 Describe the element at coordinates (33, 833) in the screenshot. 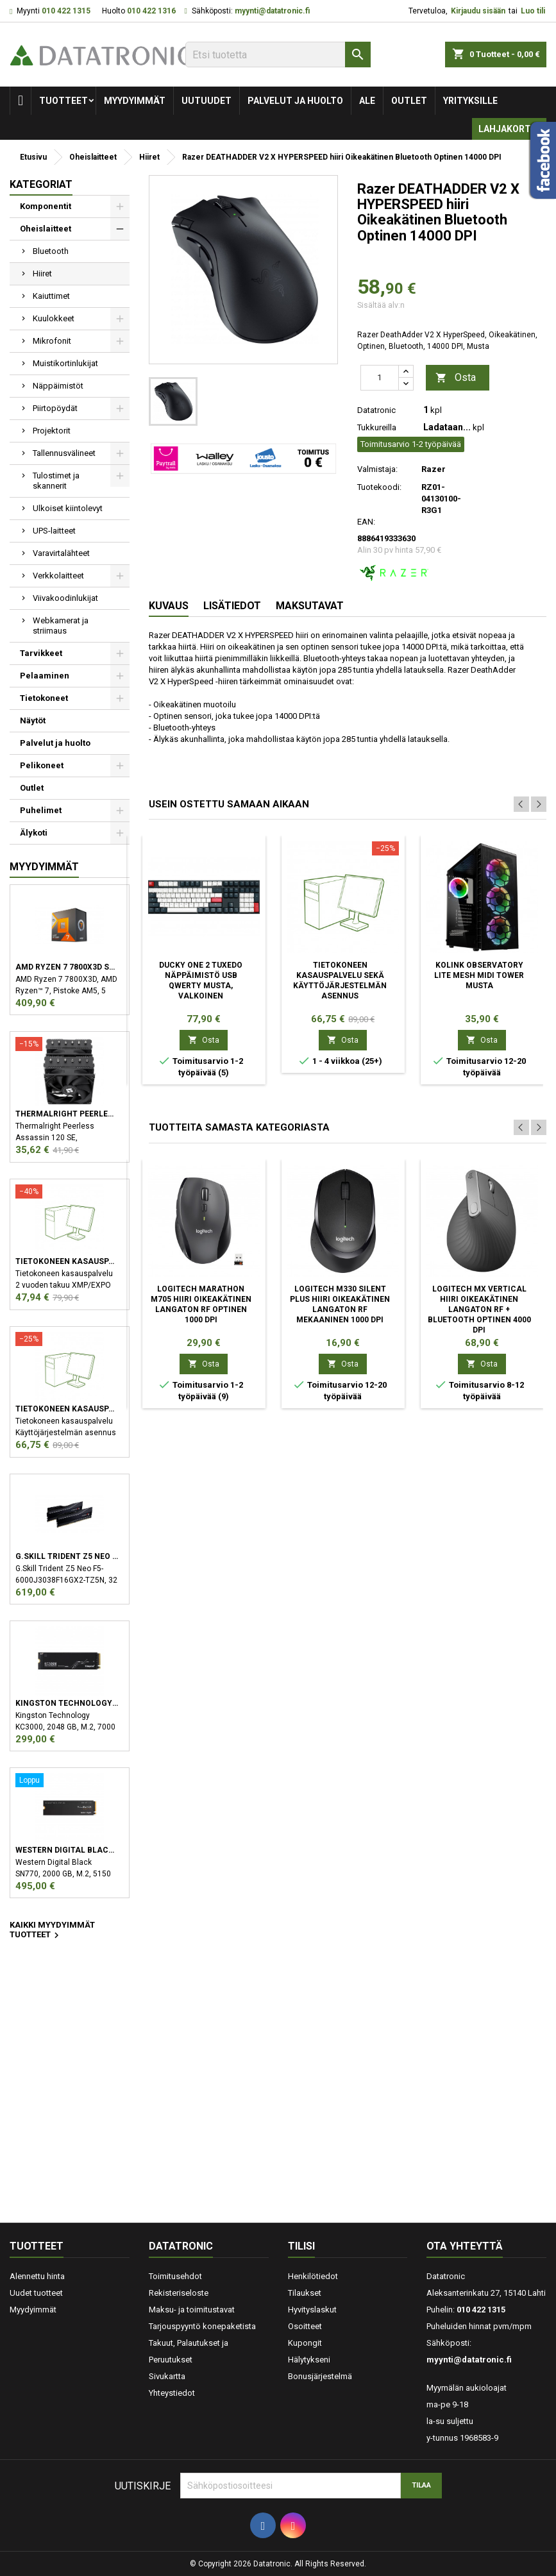

I see `Älykoti` at that location.